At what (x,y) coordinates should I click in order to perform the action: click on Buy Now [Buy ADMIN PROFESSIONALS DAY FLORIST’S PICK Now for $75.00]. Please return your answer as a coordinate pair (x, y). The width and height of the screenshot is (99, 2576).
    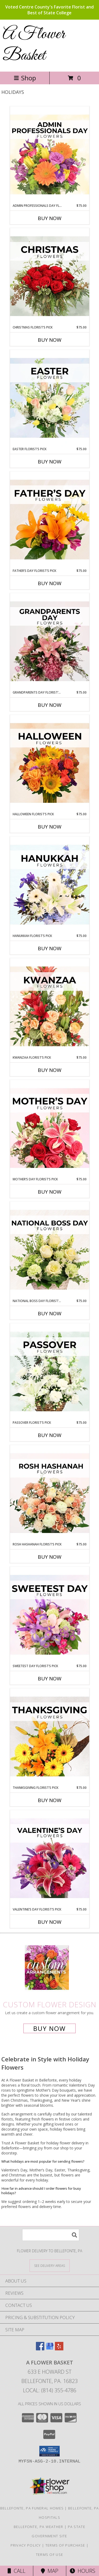
    Looking at the image, I should click on (50, 218).